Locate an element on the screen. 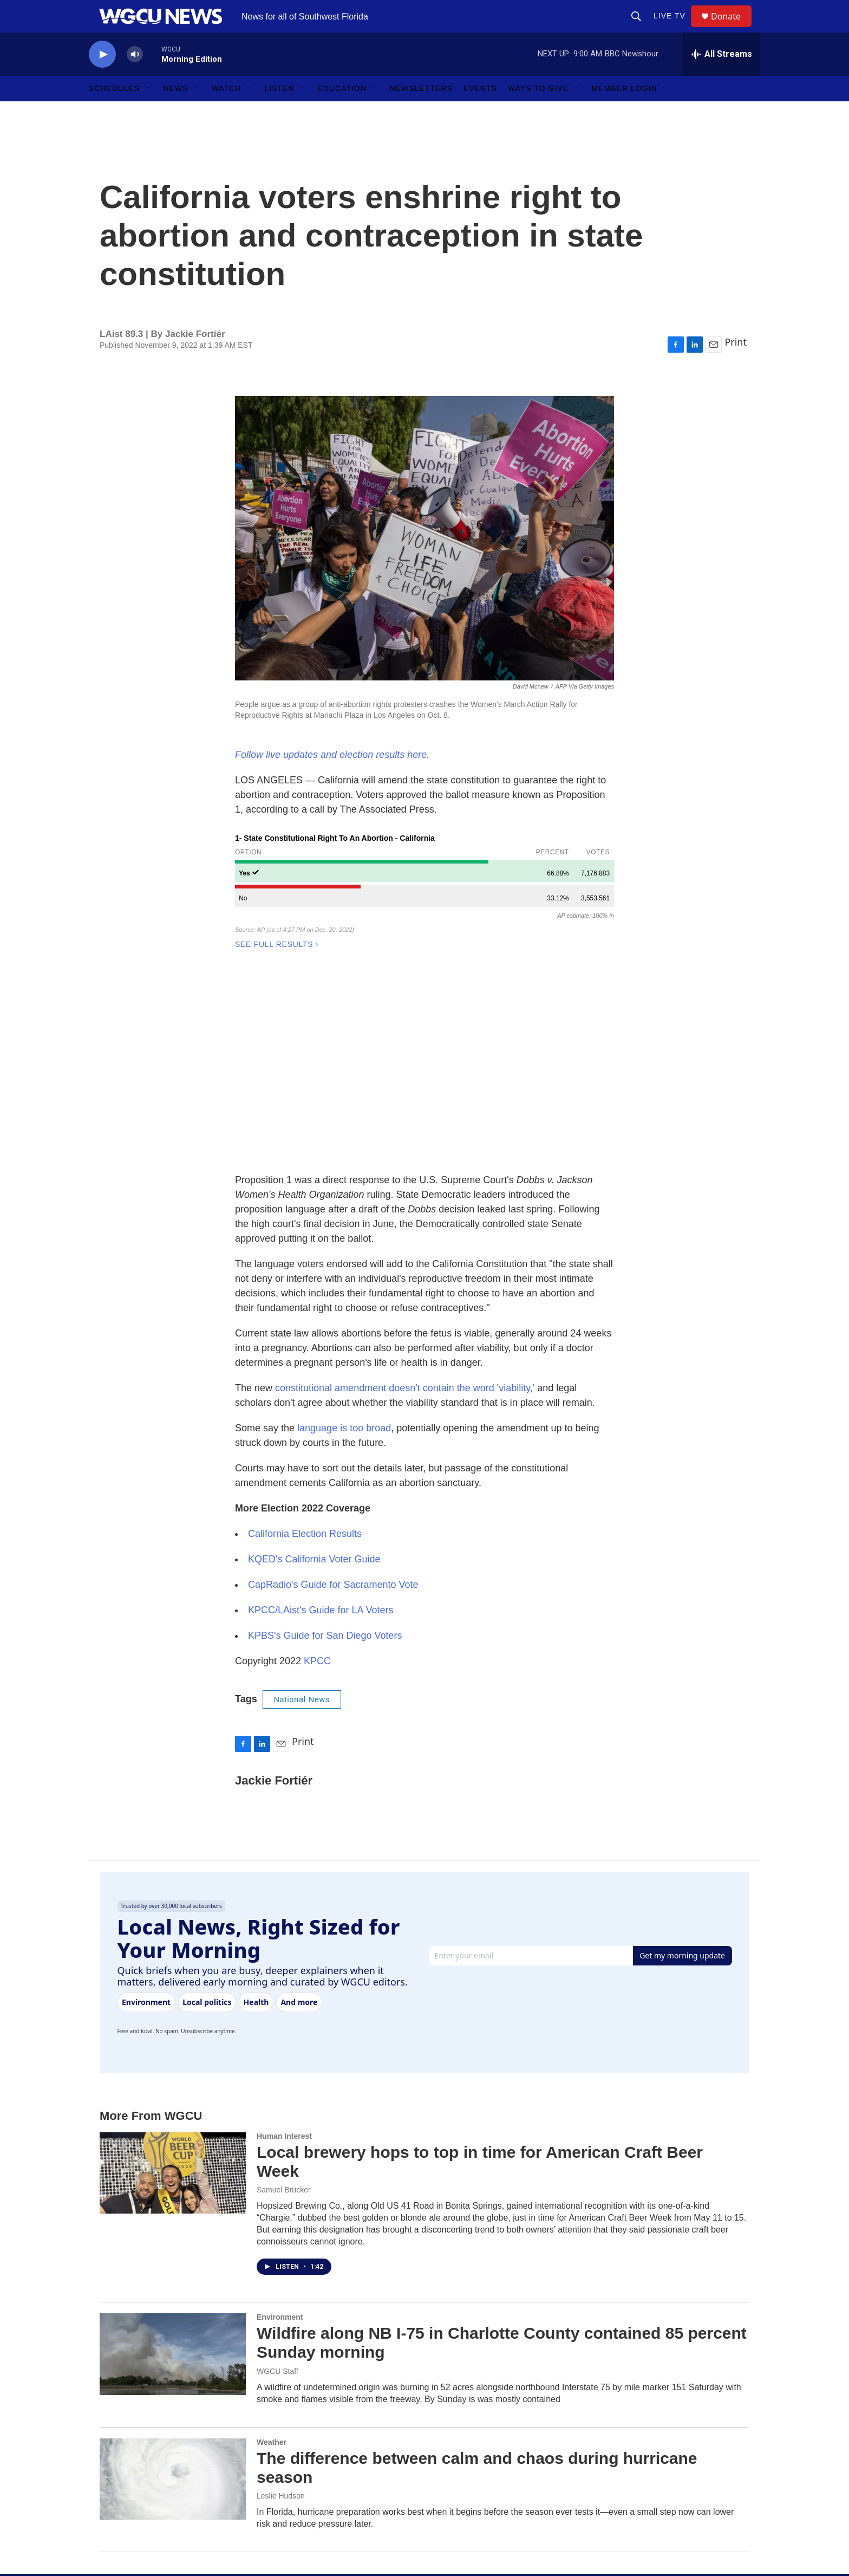 The width and height of the screenshot is (849, 2576). Print is located at coordinates (735, 366).